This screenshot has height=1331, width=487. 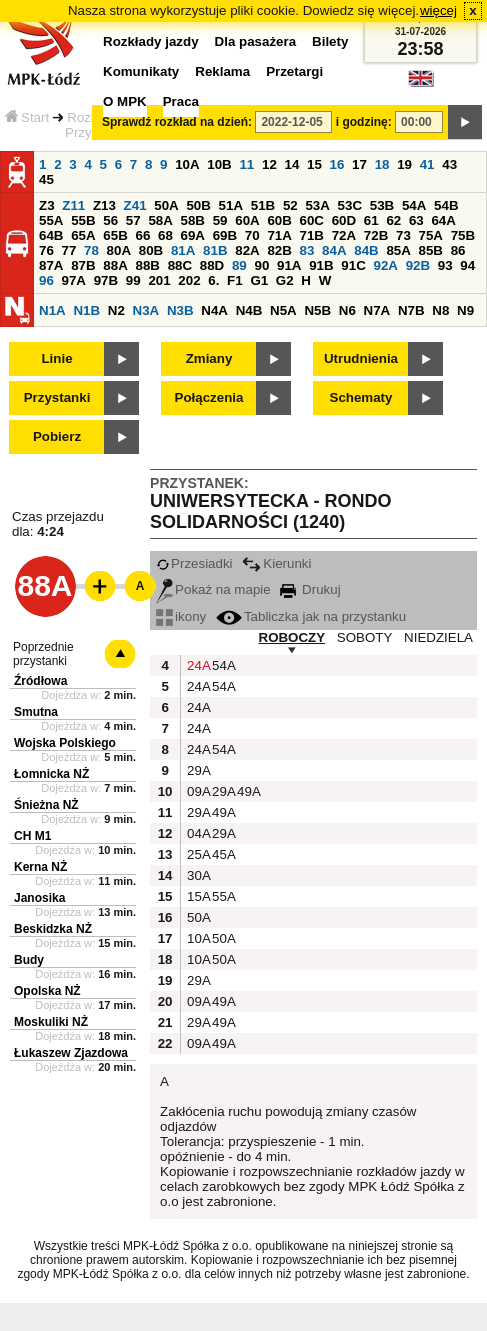 I want to click on N4A, so click(x=214, y=310).